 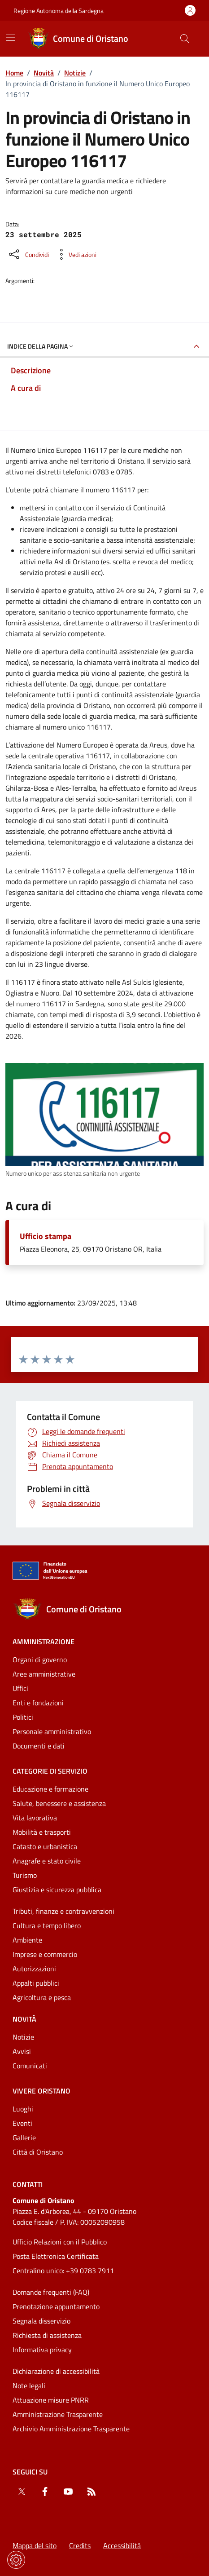 What do you see at coordinates (185, 38) in the screenshot?
I see `[Cerca nel sito]` at bounding box center [185, 38].